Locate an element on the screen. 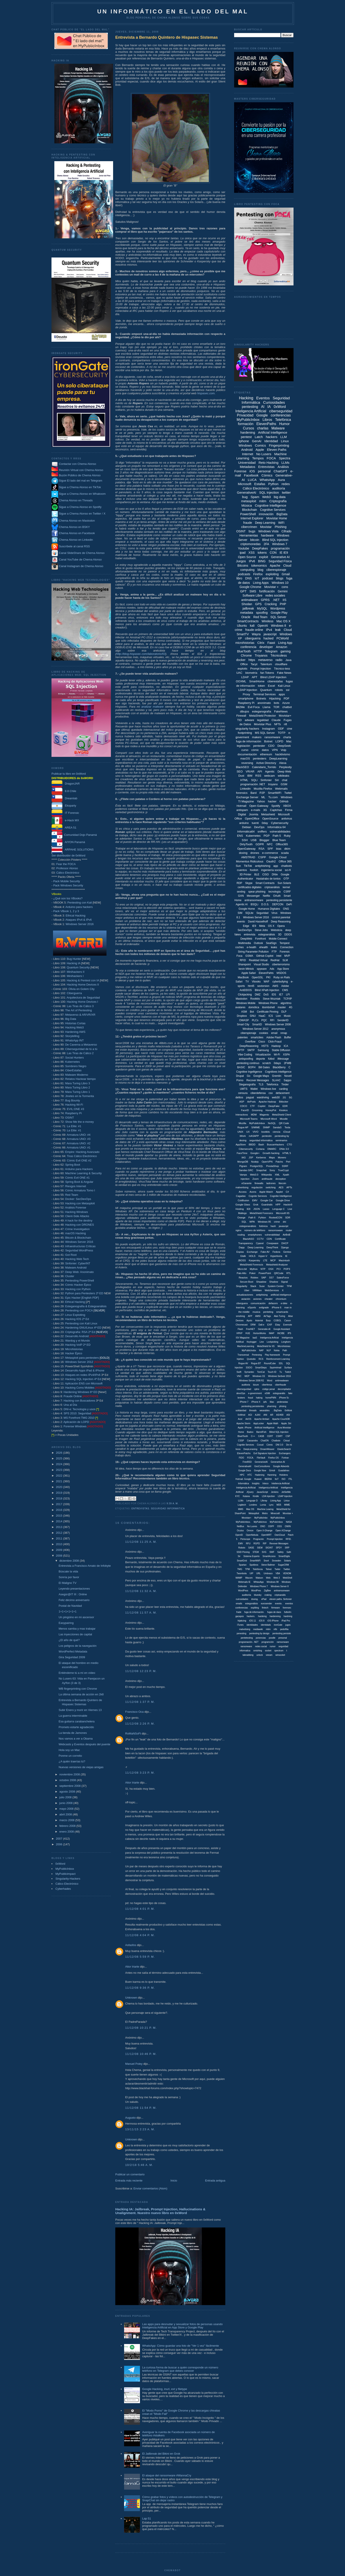 Image resolution: width=345 pixels, height=2576 pixels. Coldfusion is located at coordinates (243, 1200).